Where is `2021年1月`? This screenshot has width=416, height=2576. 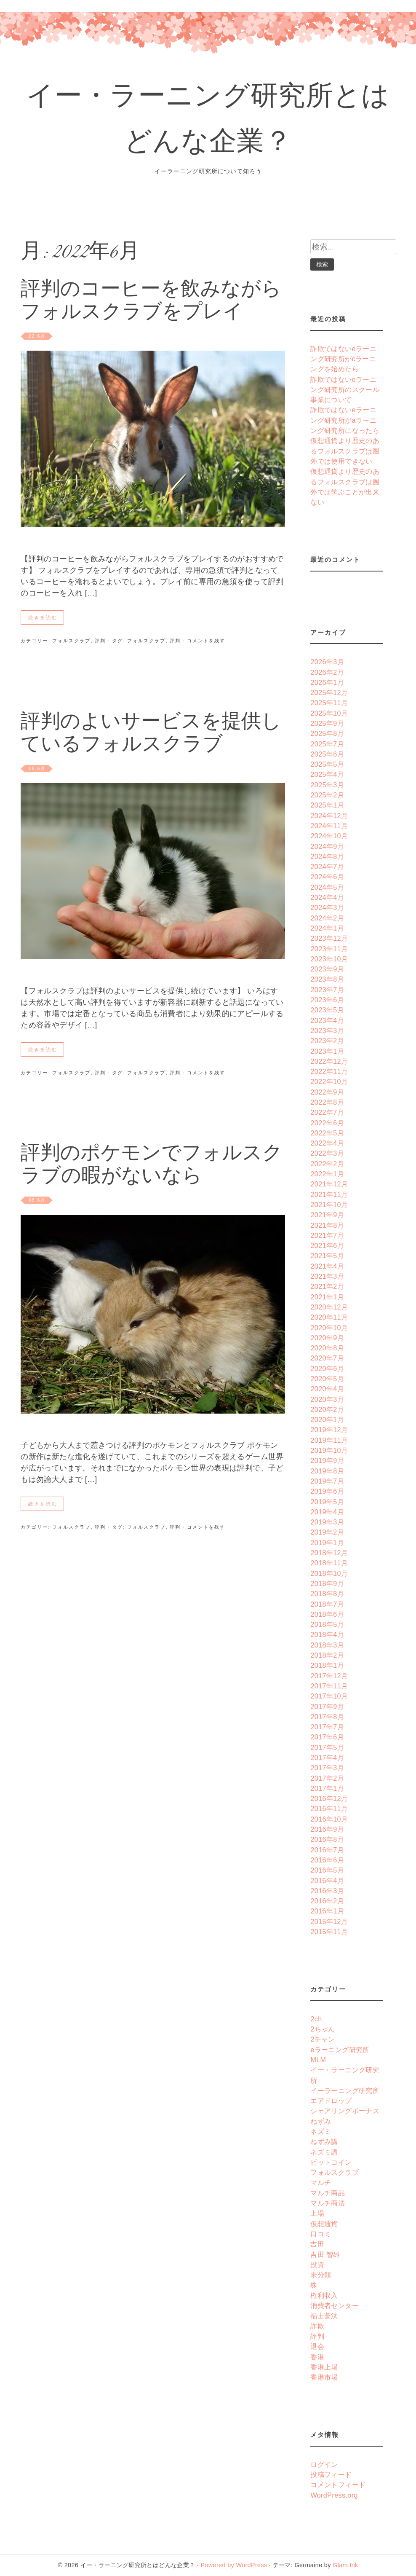
2021年1月 is located at coordinates (327, 1297).